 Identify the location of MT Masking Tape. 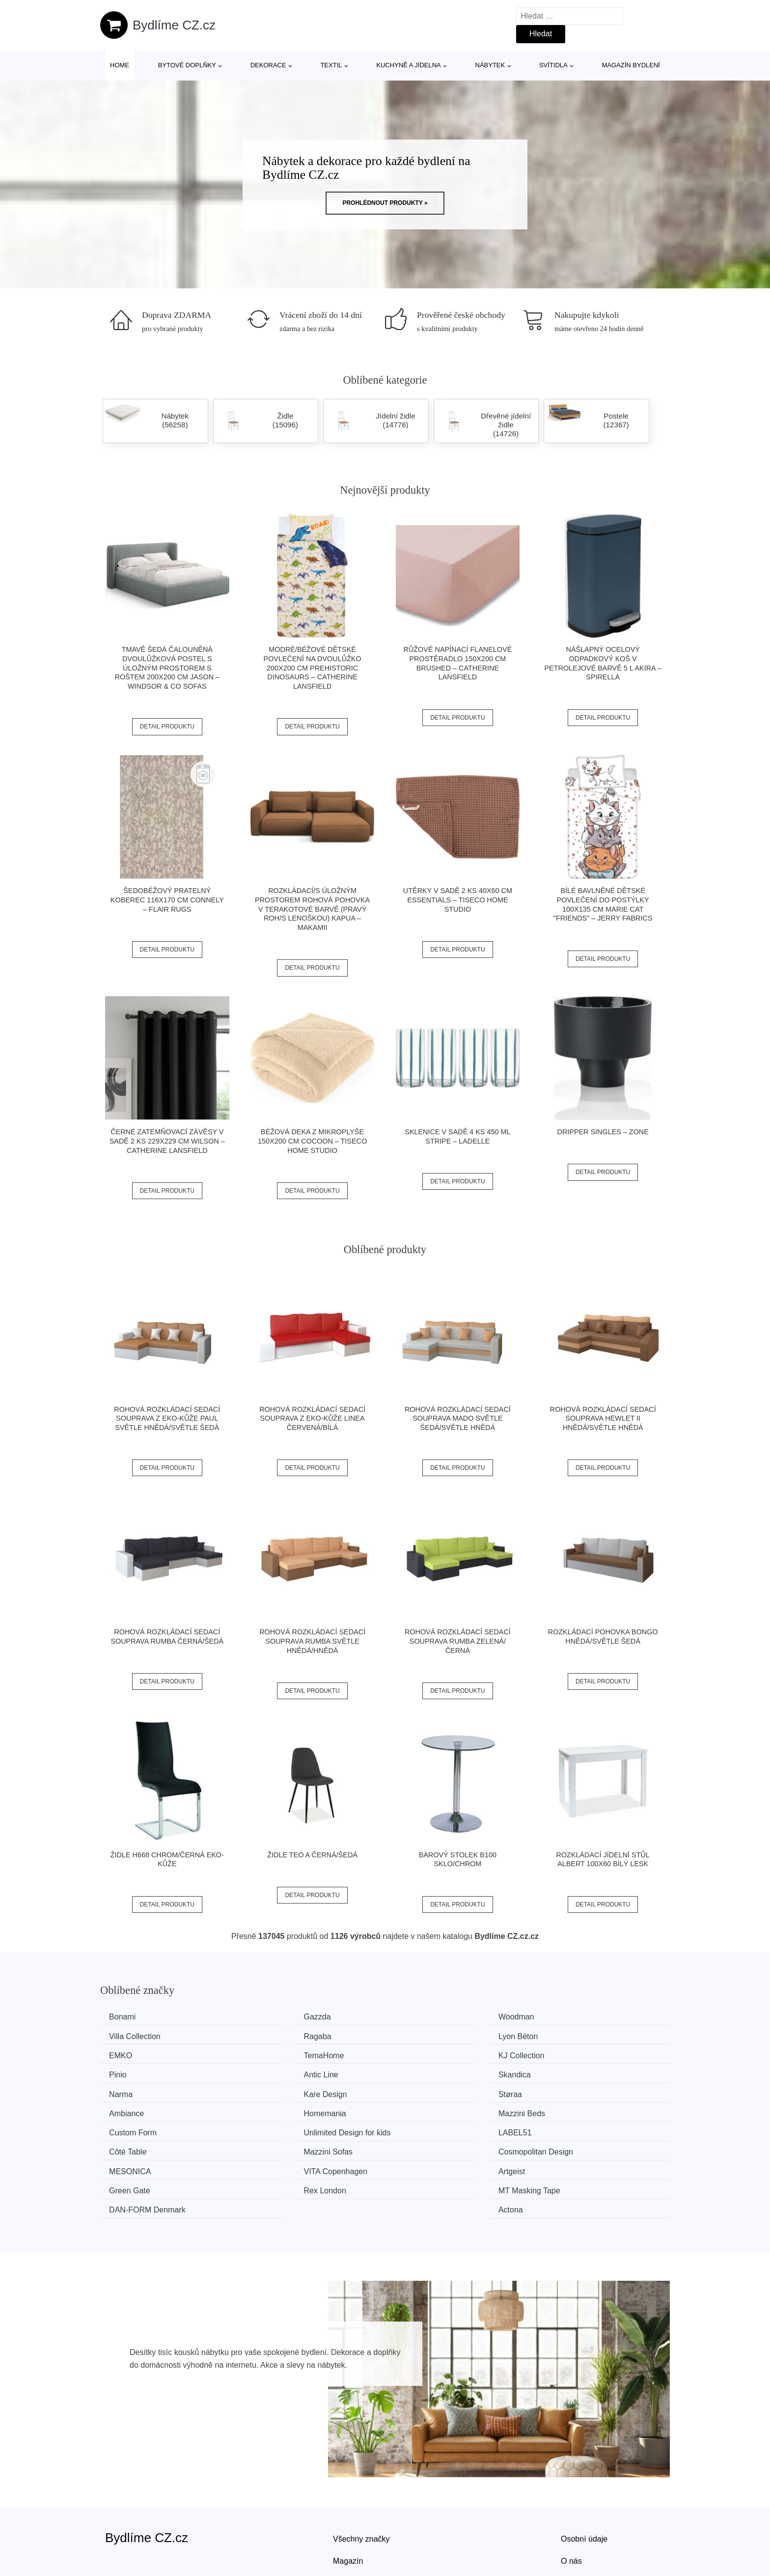
(290, 2146).